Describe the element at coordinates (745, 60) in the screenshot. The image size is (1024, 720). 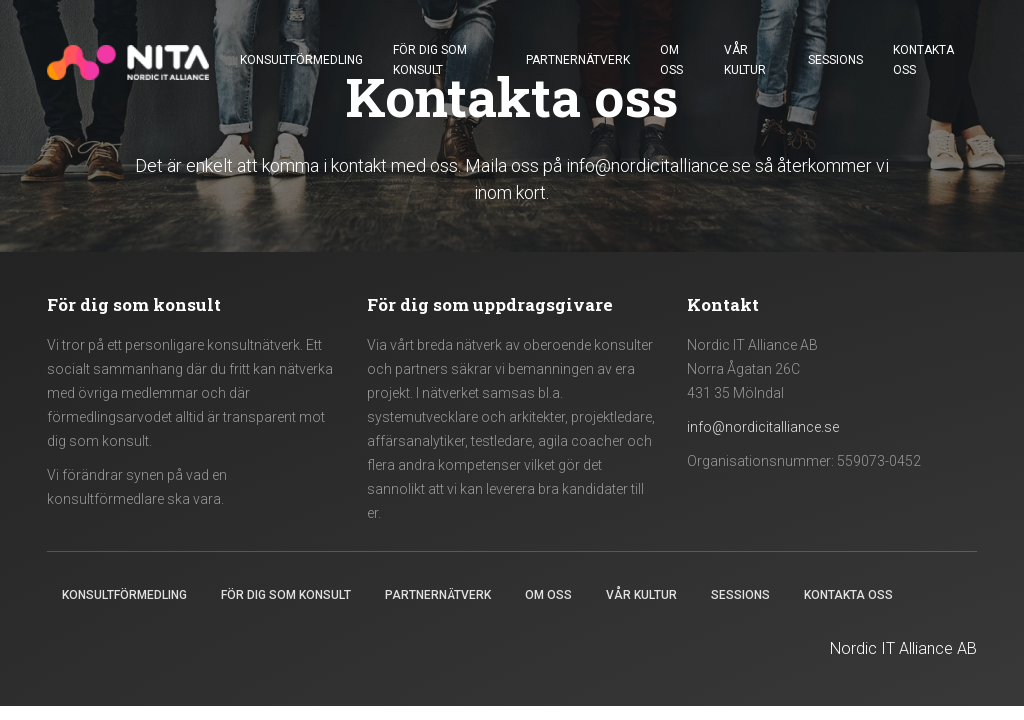
I see `Vår kultur` at that location.